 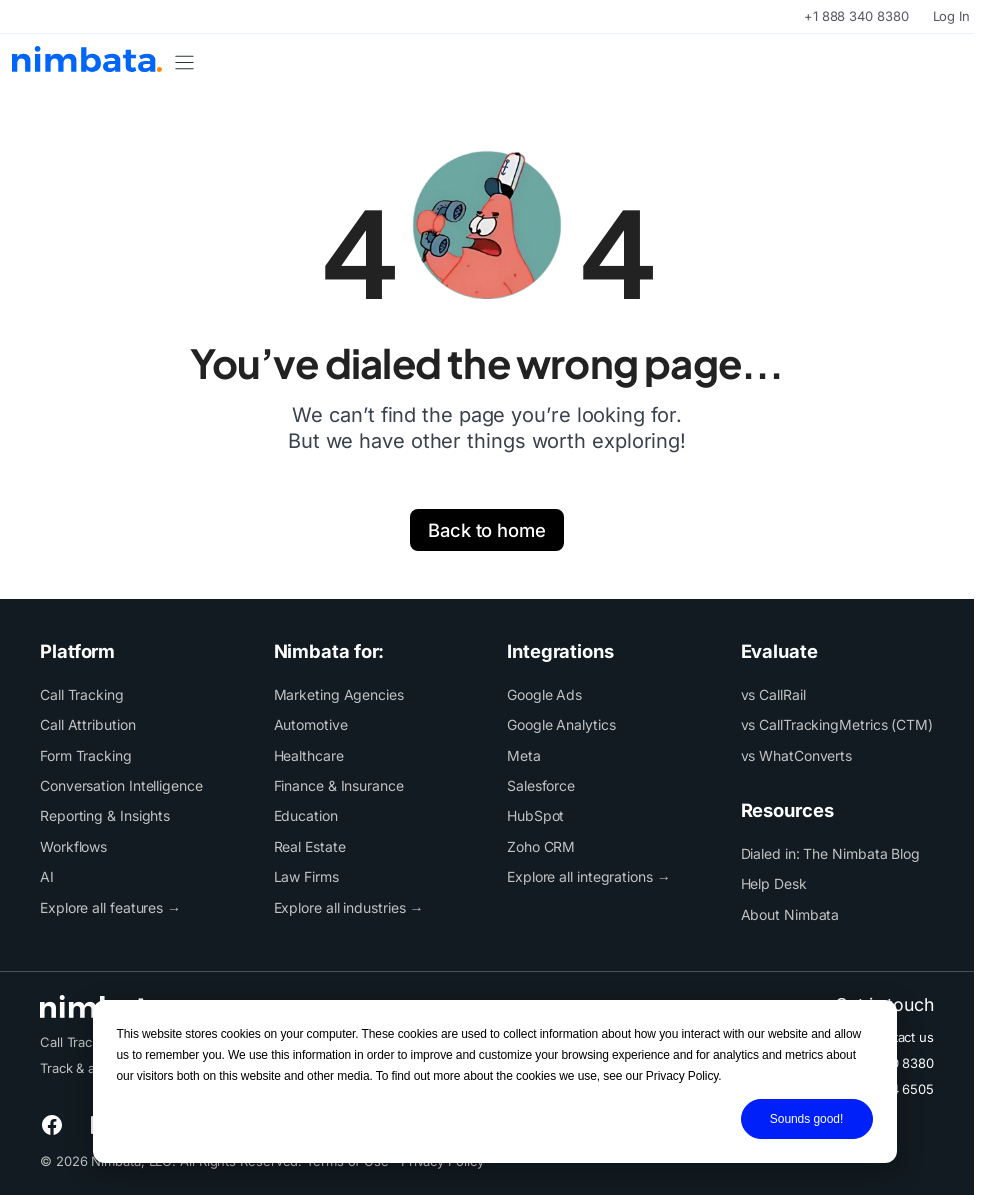 I want to click on Google Ads, so click(x=544, y=694).